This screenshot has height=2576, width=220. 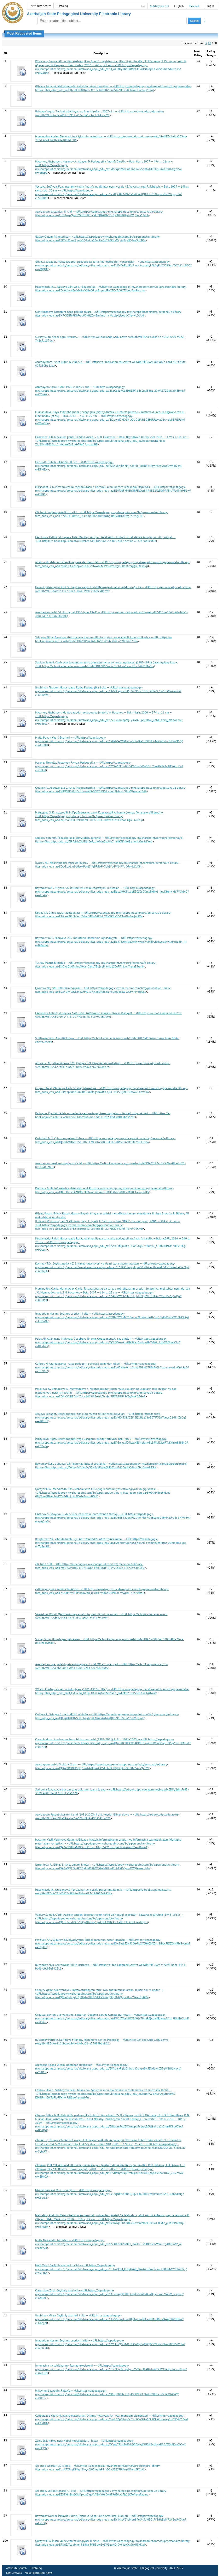 I want to click on Hüseynzadə R., Qurbanov S. Yer üzünün ən şərəfli peşəsi-müəllimlik — <URL:, so click(x=83, y=1889).